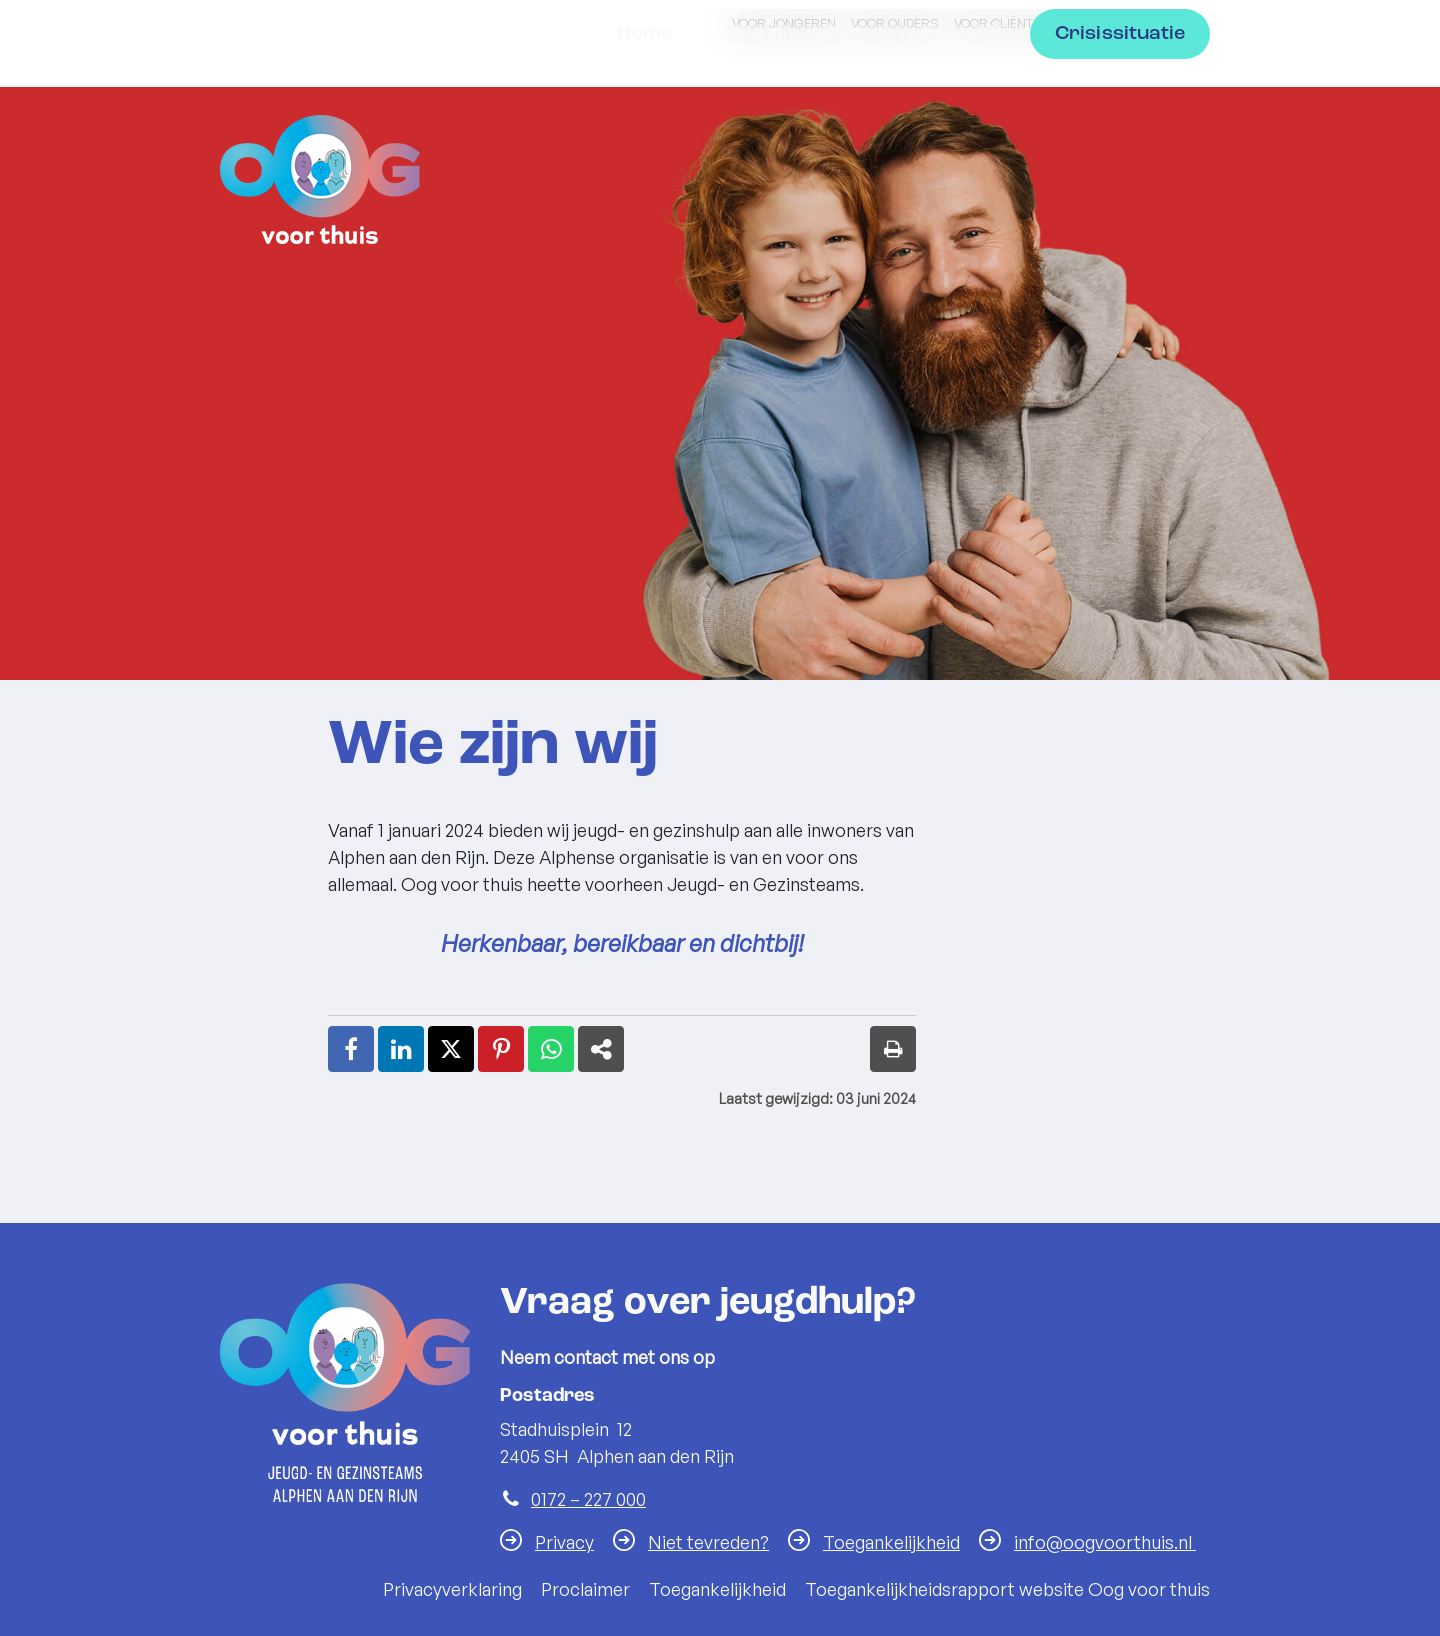 Image resolution: width=1440 pixels, height=1636 pixels. What do you see at coordinates (645, 170) in the screenshot?
I see `Home` at bounding box center [645, 170].